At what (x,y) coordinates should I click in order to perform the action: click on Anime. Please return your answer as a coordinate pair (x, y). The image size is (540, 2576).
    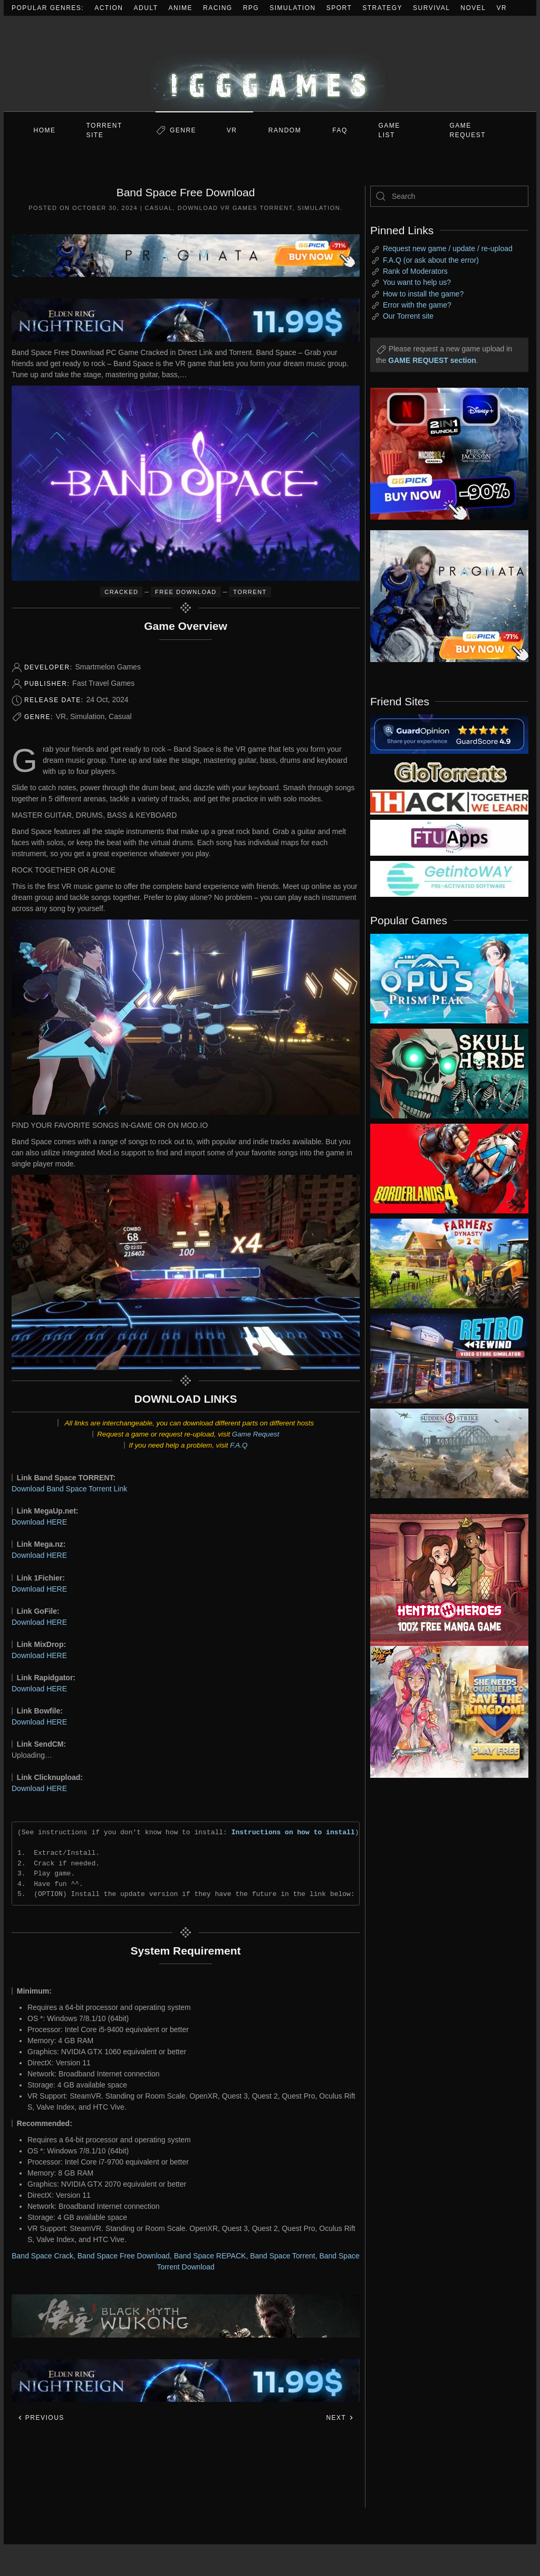
    Looking at the image, I should click on (181, 8).